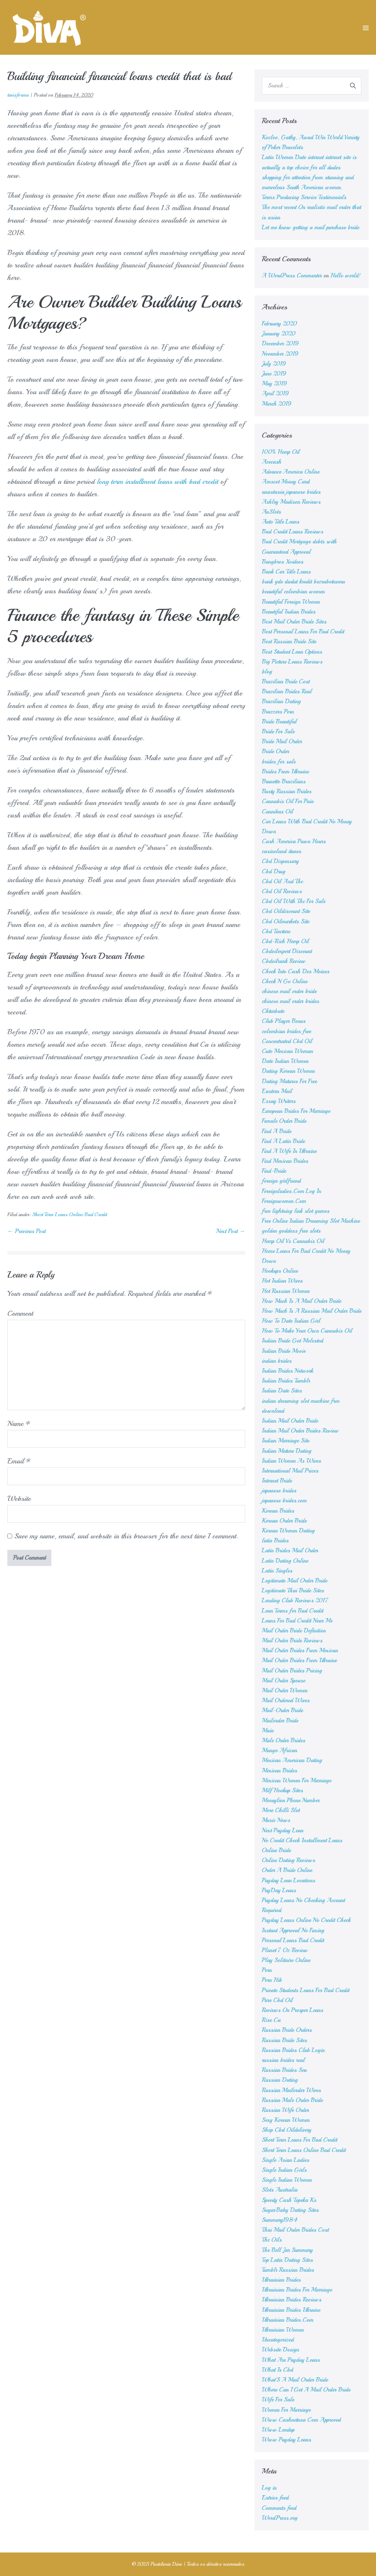  Describe the element at coordinates (271, 2020) in the screenshot. I see `Rise Ca` at that location.